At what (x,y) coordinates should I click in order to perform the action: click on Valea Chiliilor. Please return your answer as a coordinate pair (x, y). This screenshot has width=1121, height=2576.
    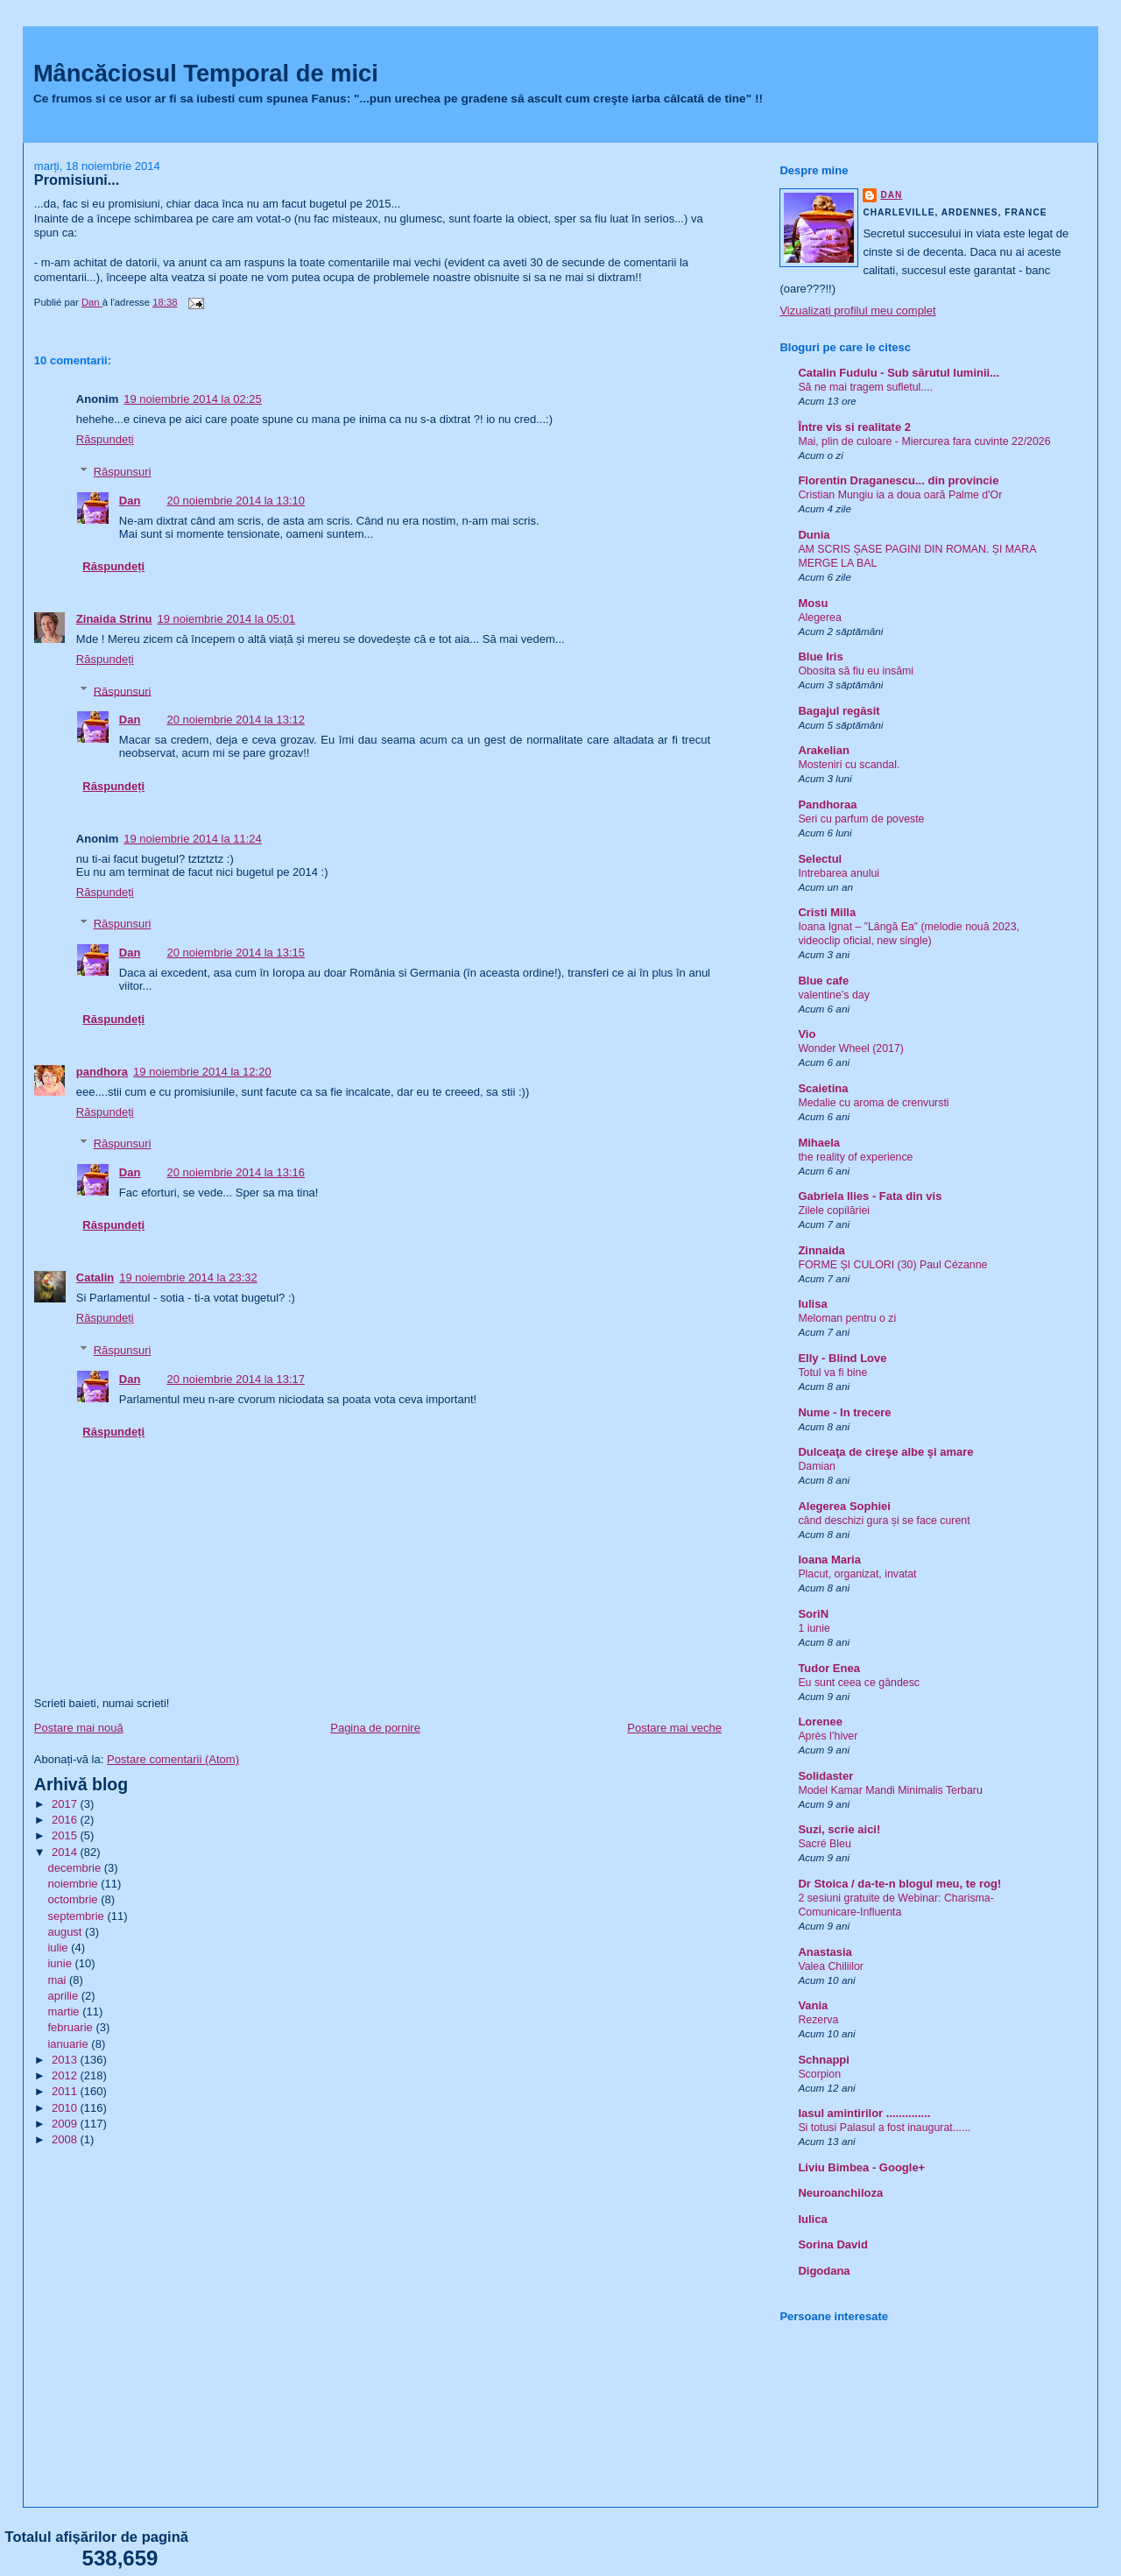
    Looking at the image, I should click on (831, 1966).